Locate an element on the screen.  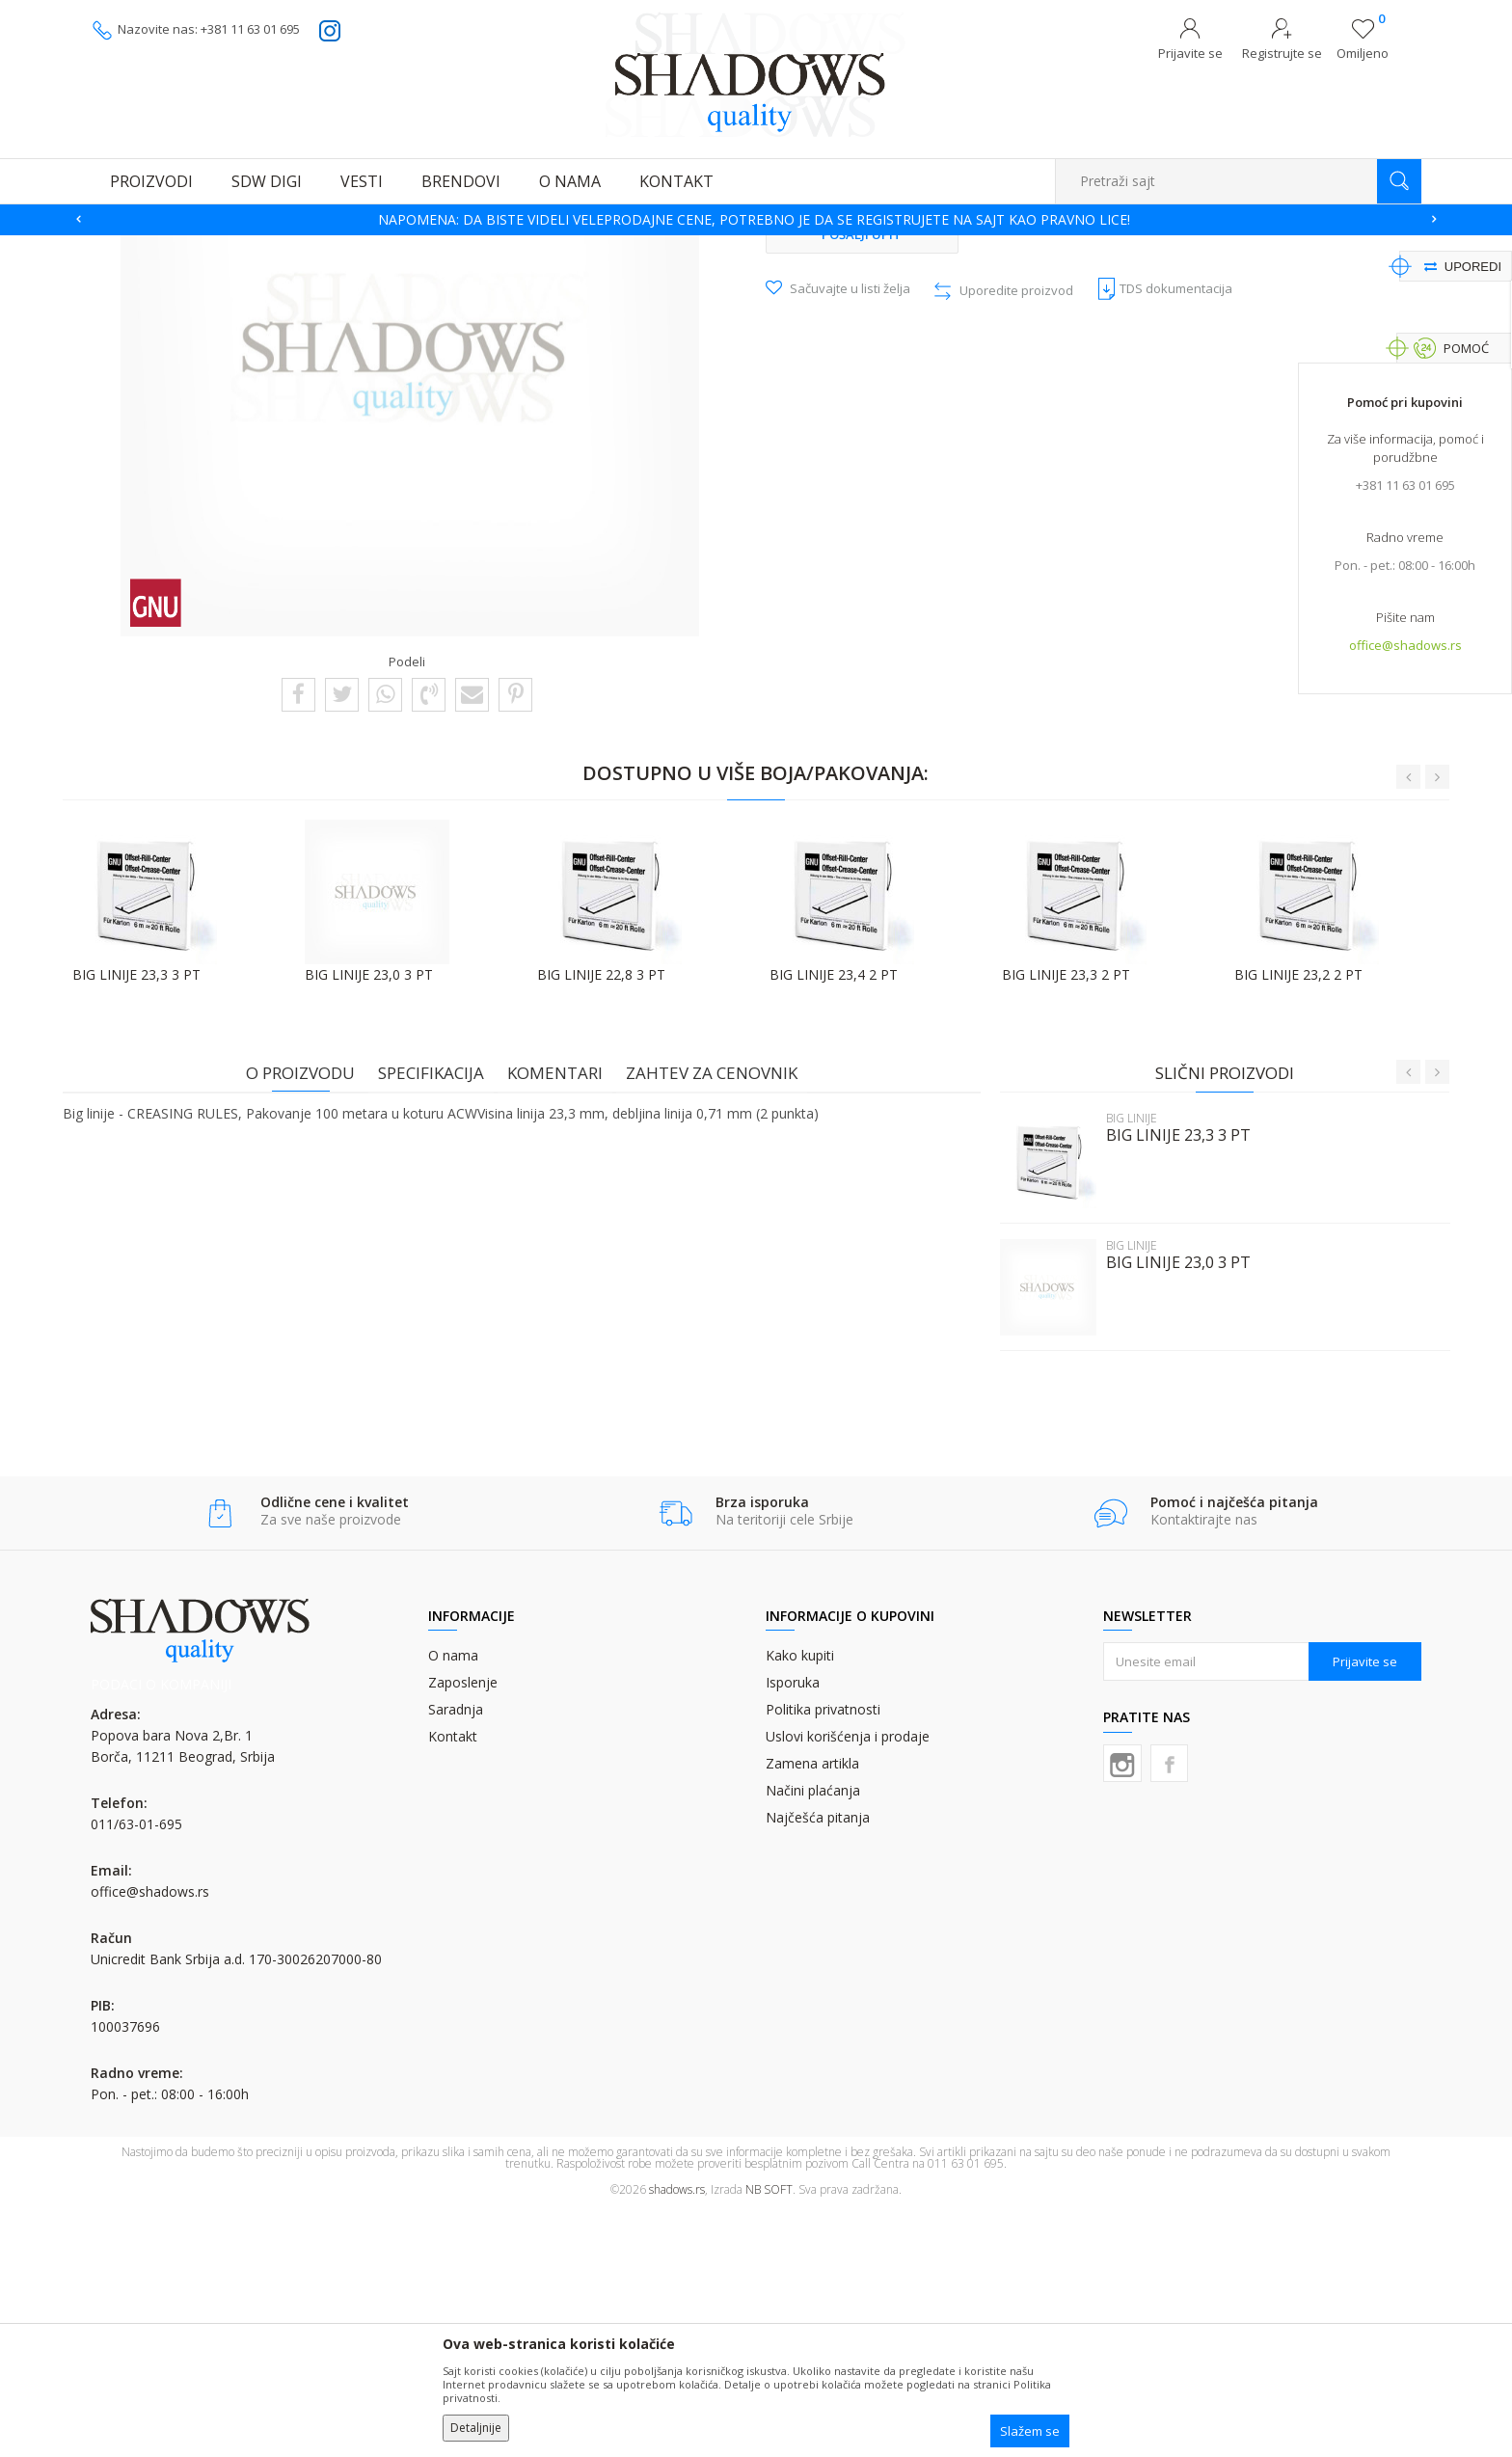
OSTALI GRAFIČKI MATERIJALI is located at coordinates (303, 247).